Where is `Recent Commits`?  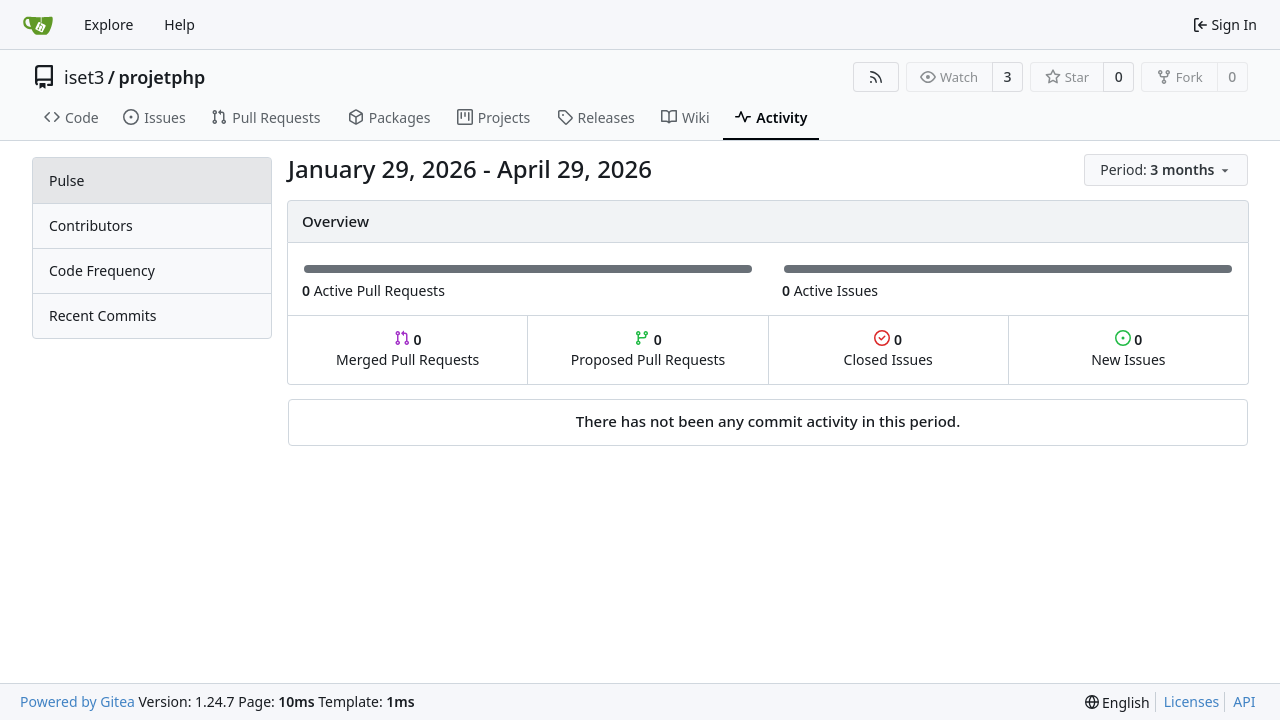
Recent Commits is located at coordinates (102, 315).